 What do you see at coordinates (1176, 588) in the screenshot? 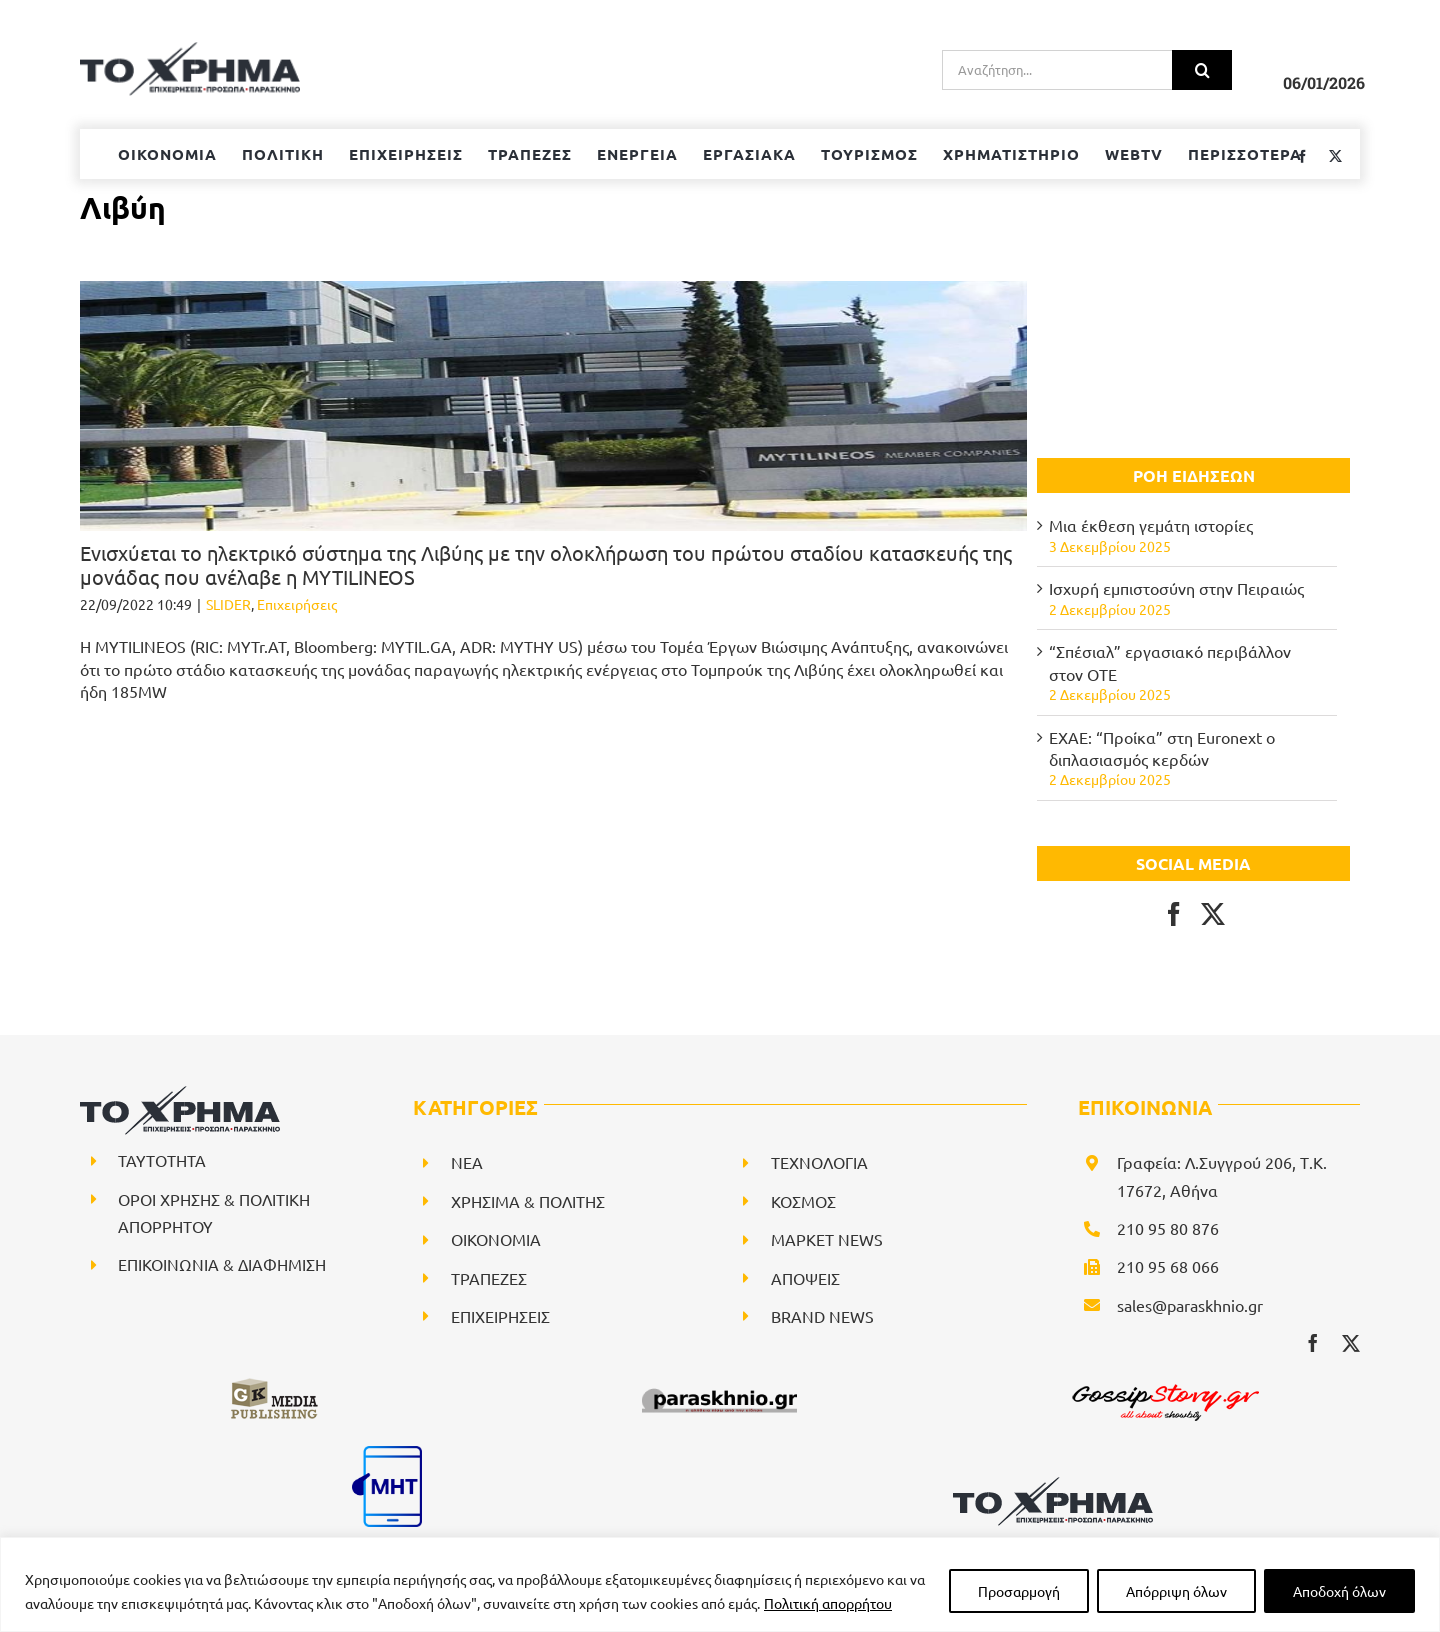
I see `Ισχυρή εμπιστοσύνη στην Πειραιώς` at bounding box center [1176, 588].